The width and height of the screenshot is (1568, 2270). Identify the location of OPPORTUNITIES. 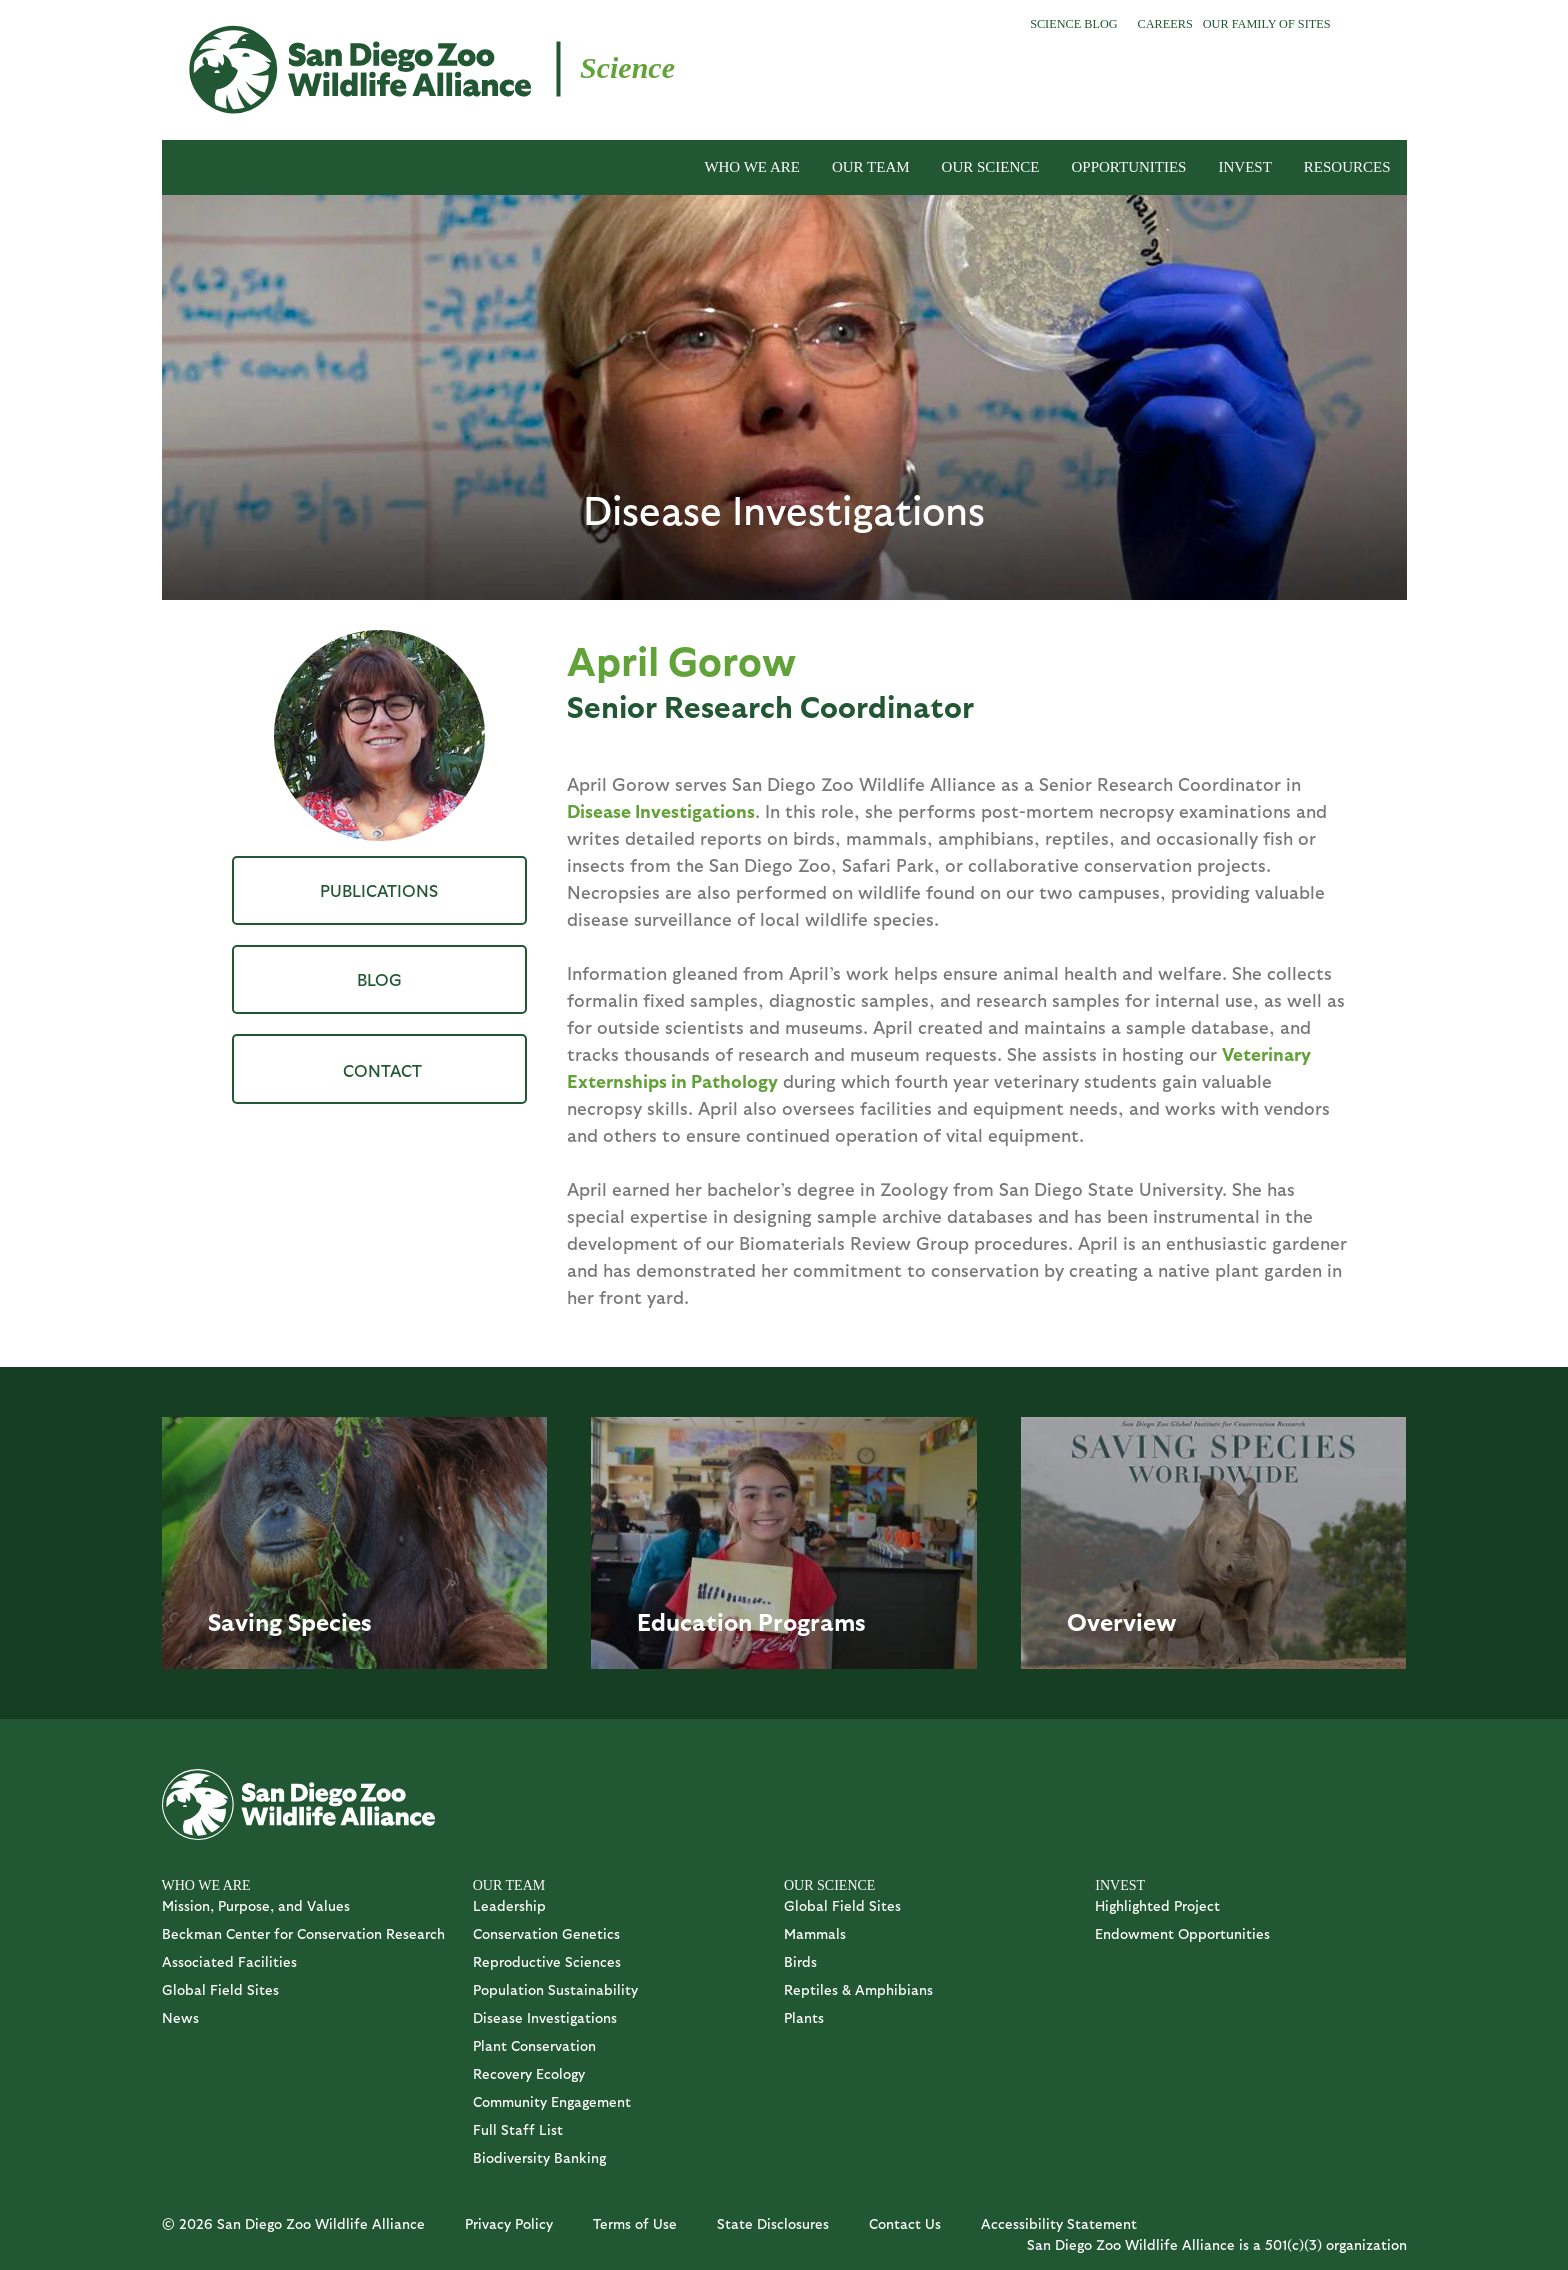
(1129, 167).